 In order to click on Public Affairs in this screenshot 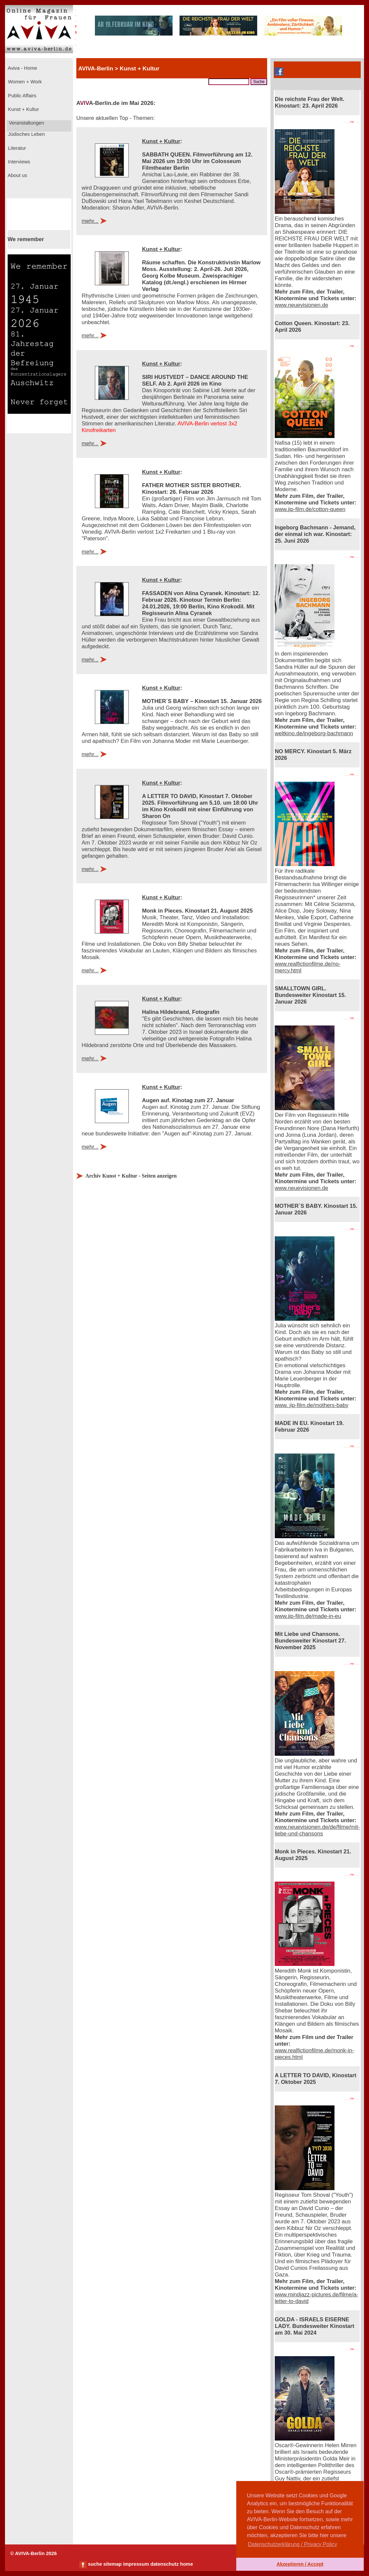, I will do `click(21, 95)`.